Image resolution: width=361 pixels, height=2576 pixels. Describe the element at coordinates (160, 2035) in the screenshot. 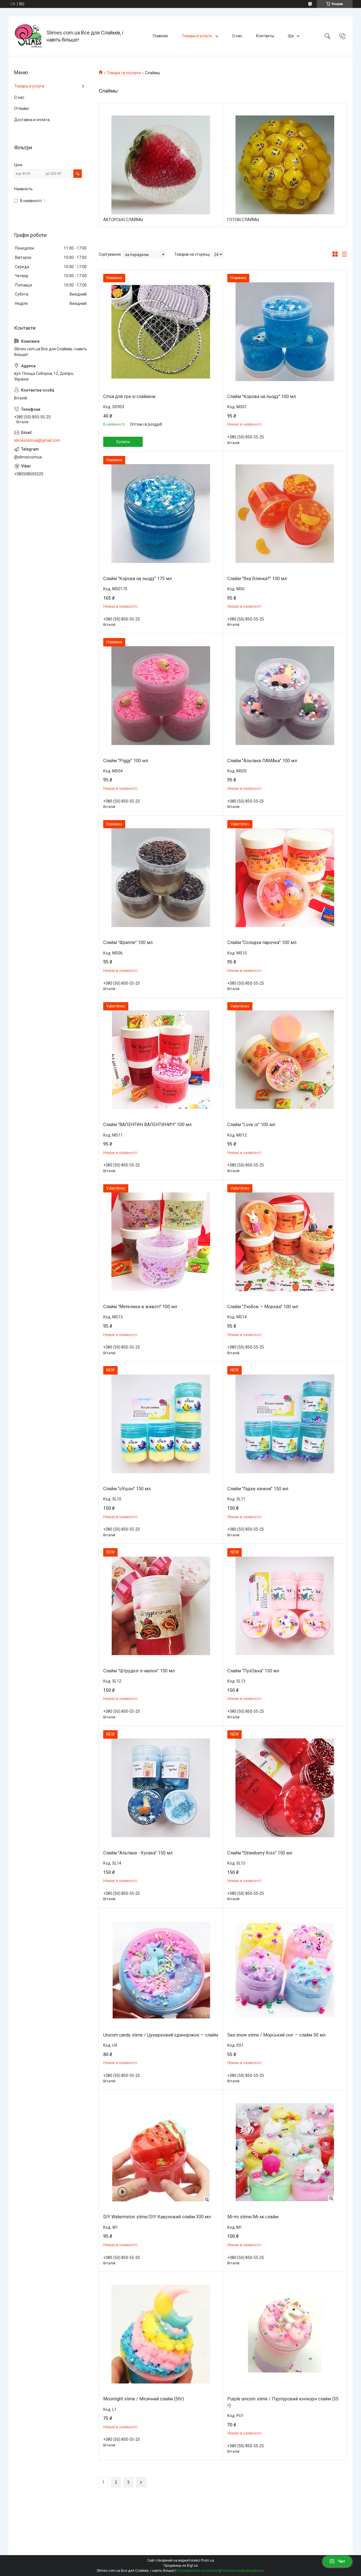

I see `Unicorn candy slime / Цукерковий єдиноріжок — слайм` at that location.